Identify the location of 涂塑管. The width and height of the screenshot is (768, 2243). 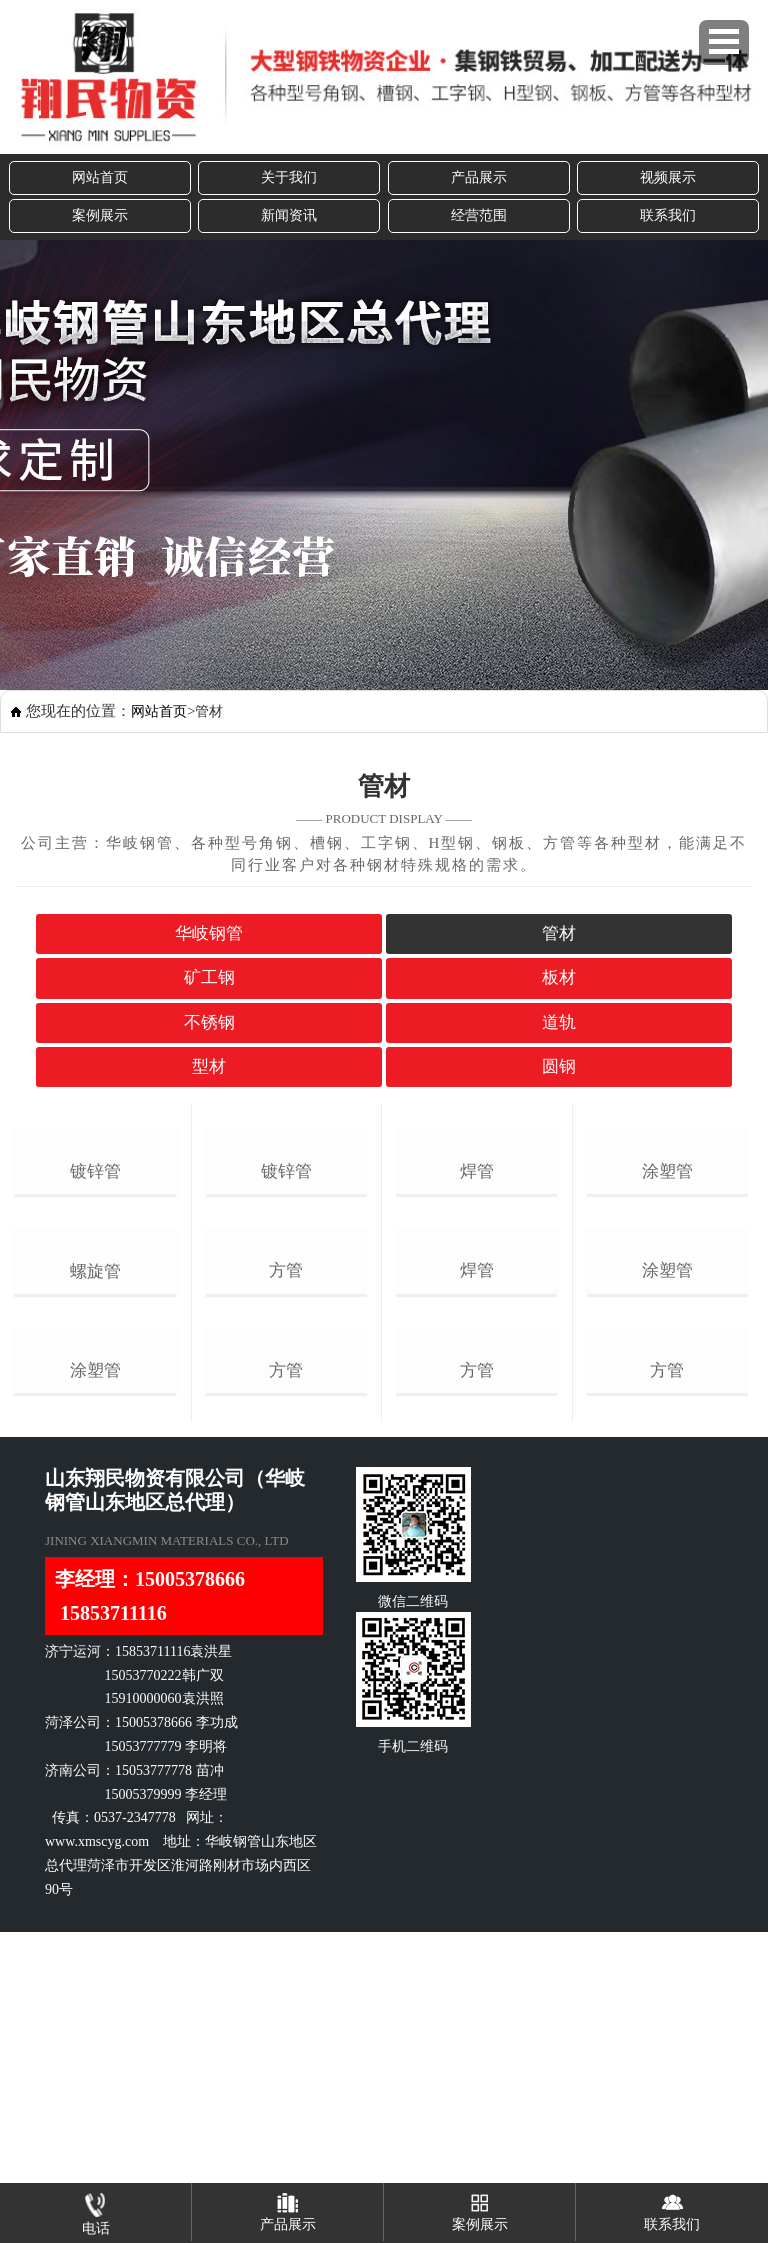
(95, 1682).